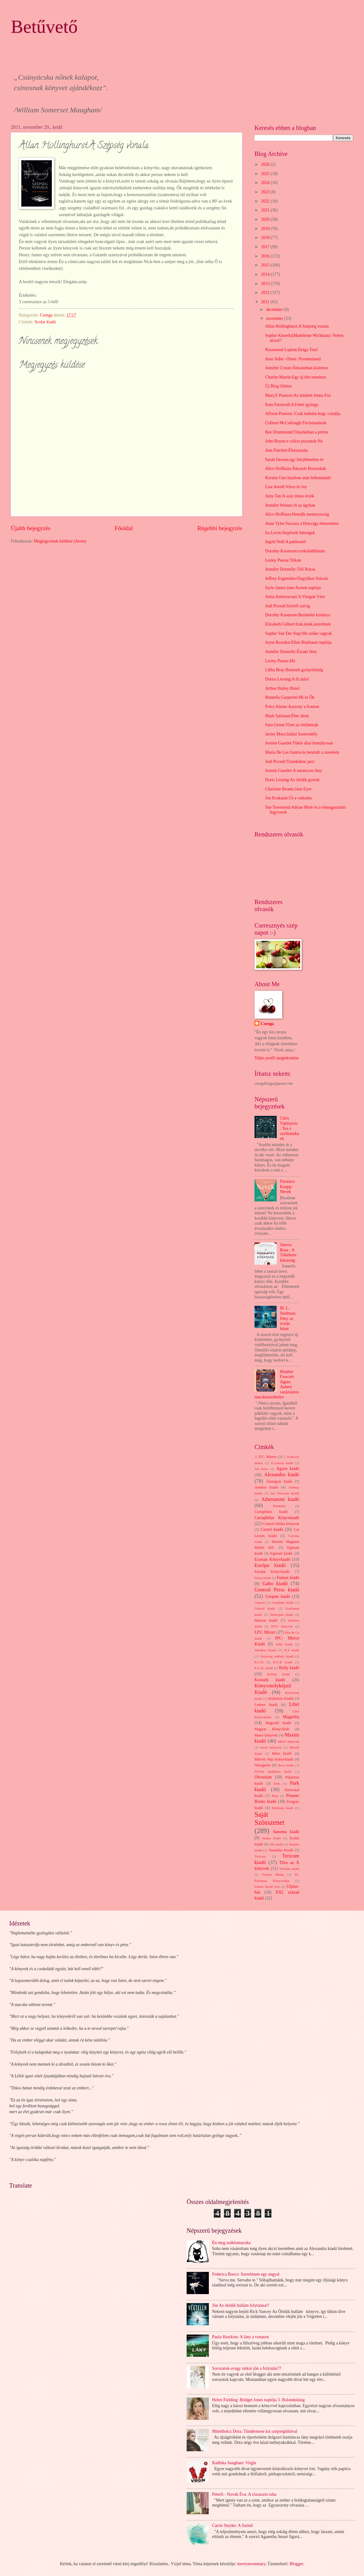  I want to click on Magyar Könyvklub, so click(271, 1729).